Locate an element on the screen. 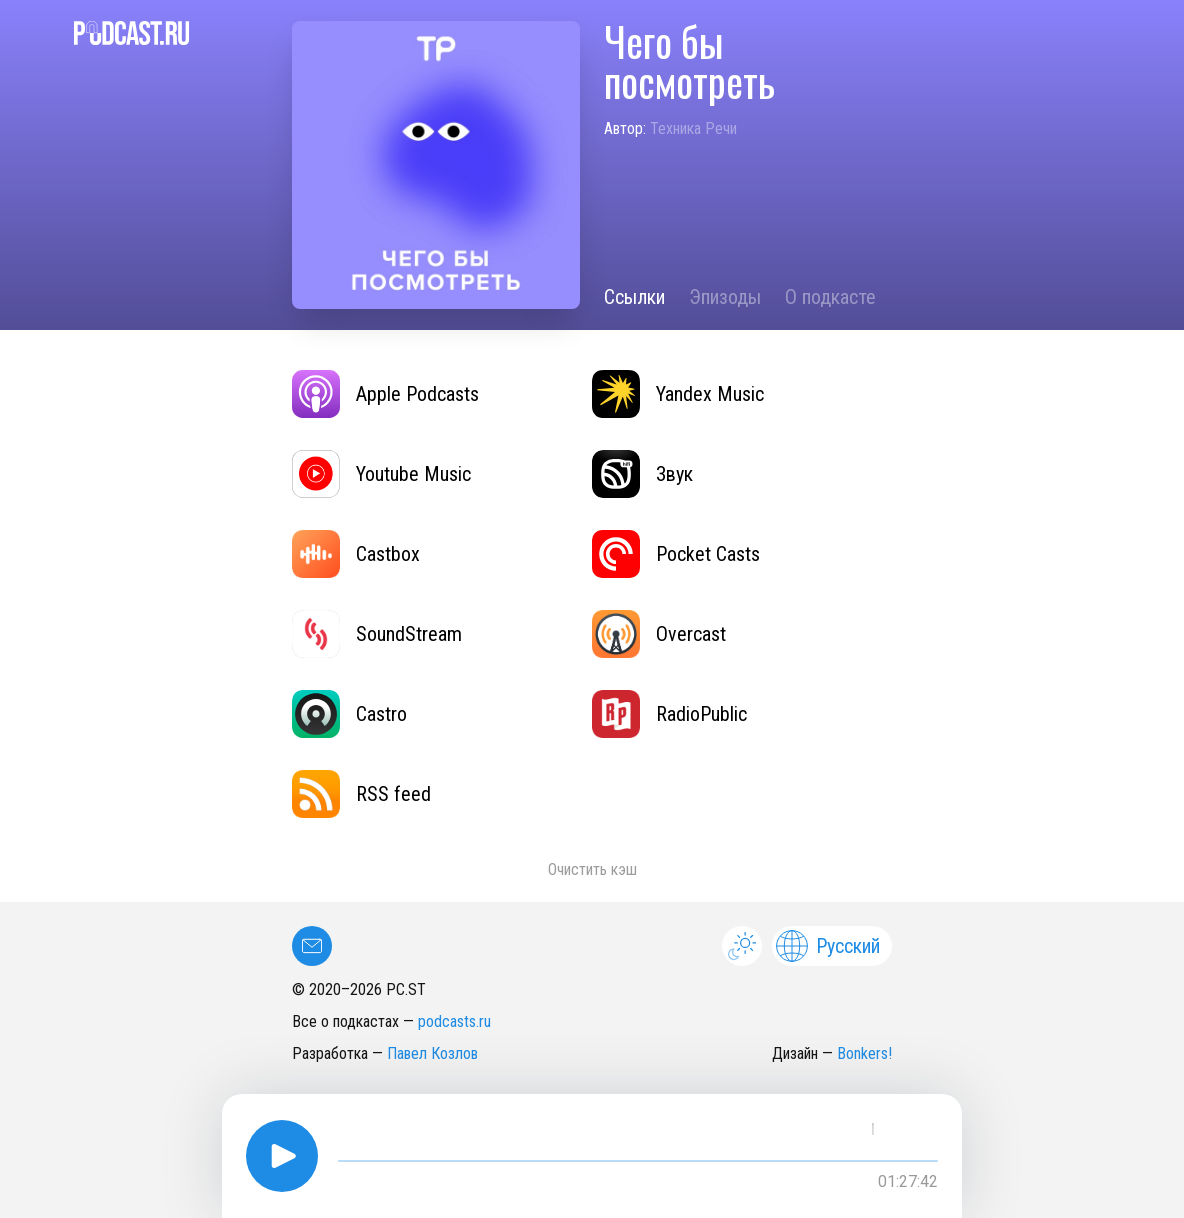  Overcast is located at coordinates (659, 634).